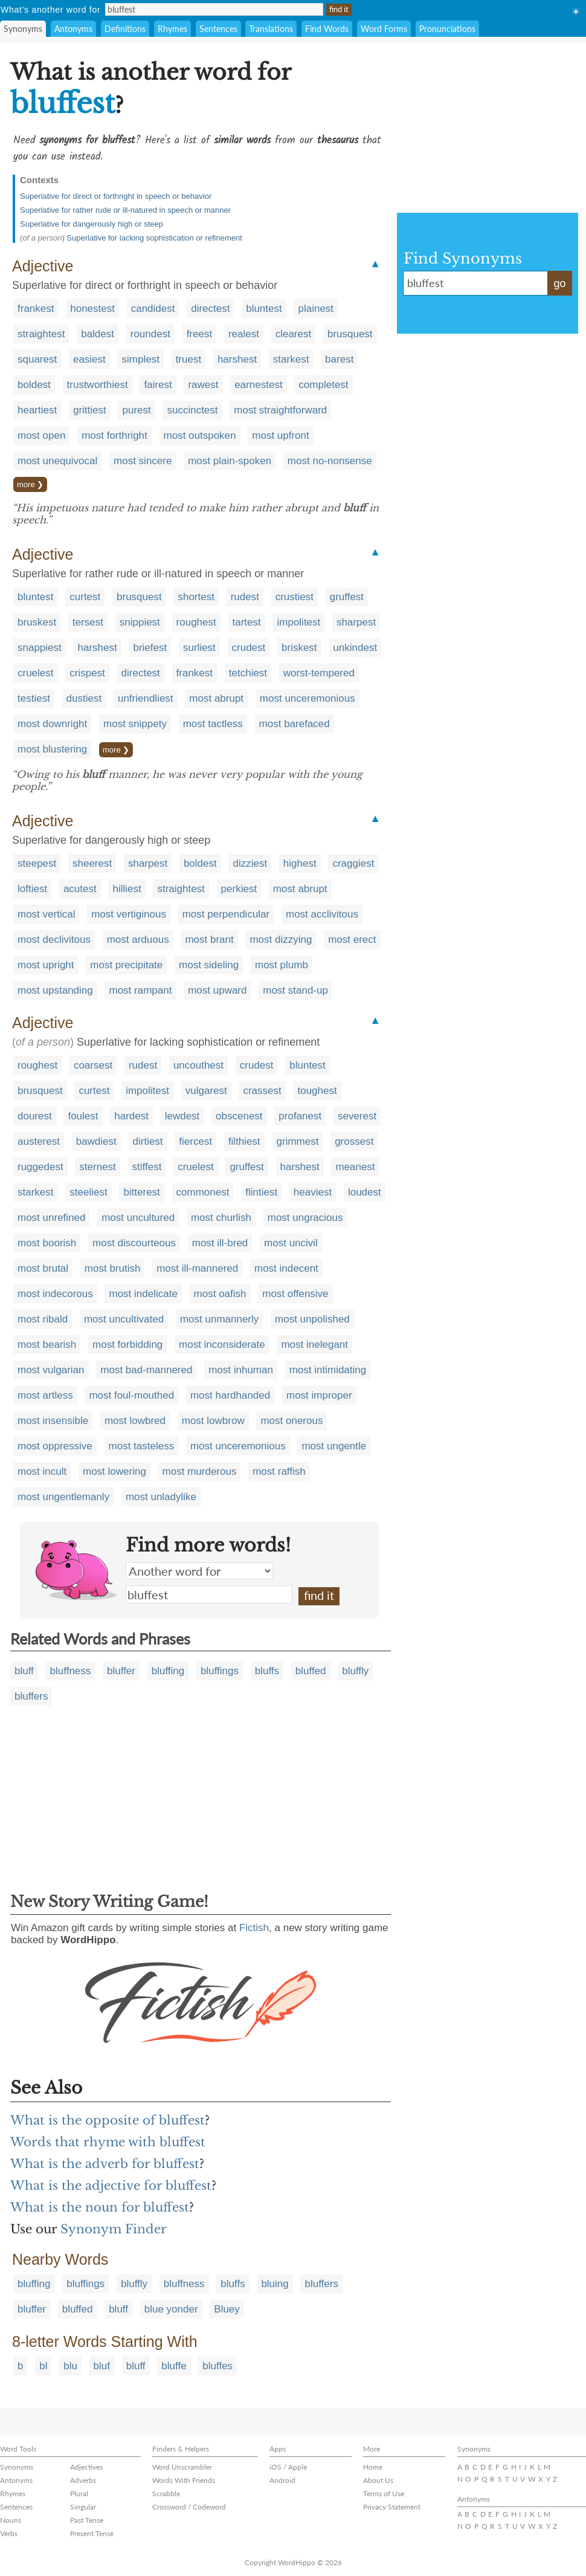  What do you see at coordinates (102, 2366) in the screenshot?
I see `bluf` at bounding box center [102, 2366].